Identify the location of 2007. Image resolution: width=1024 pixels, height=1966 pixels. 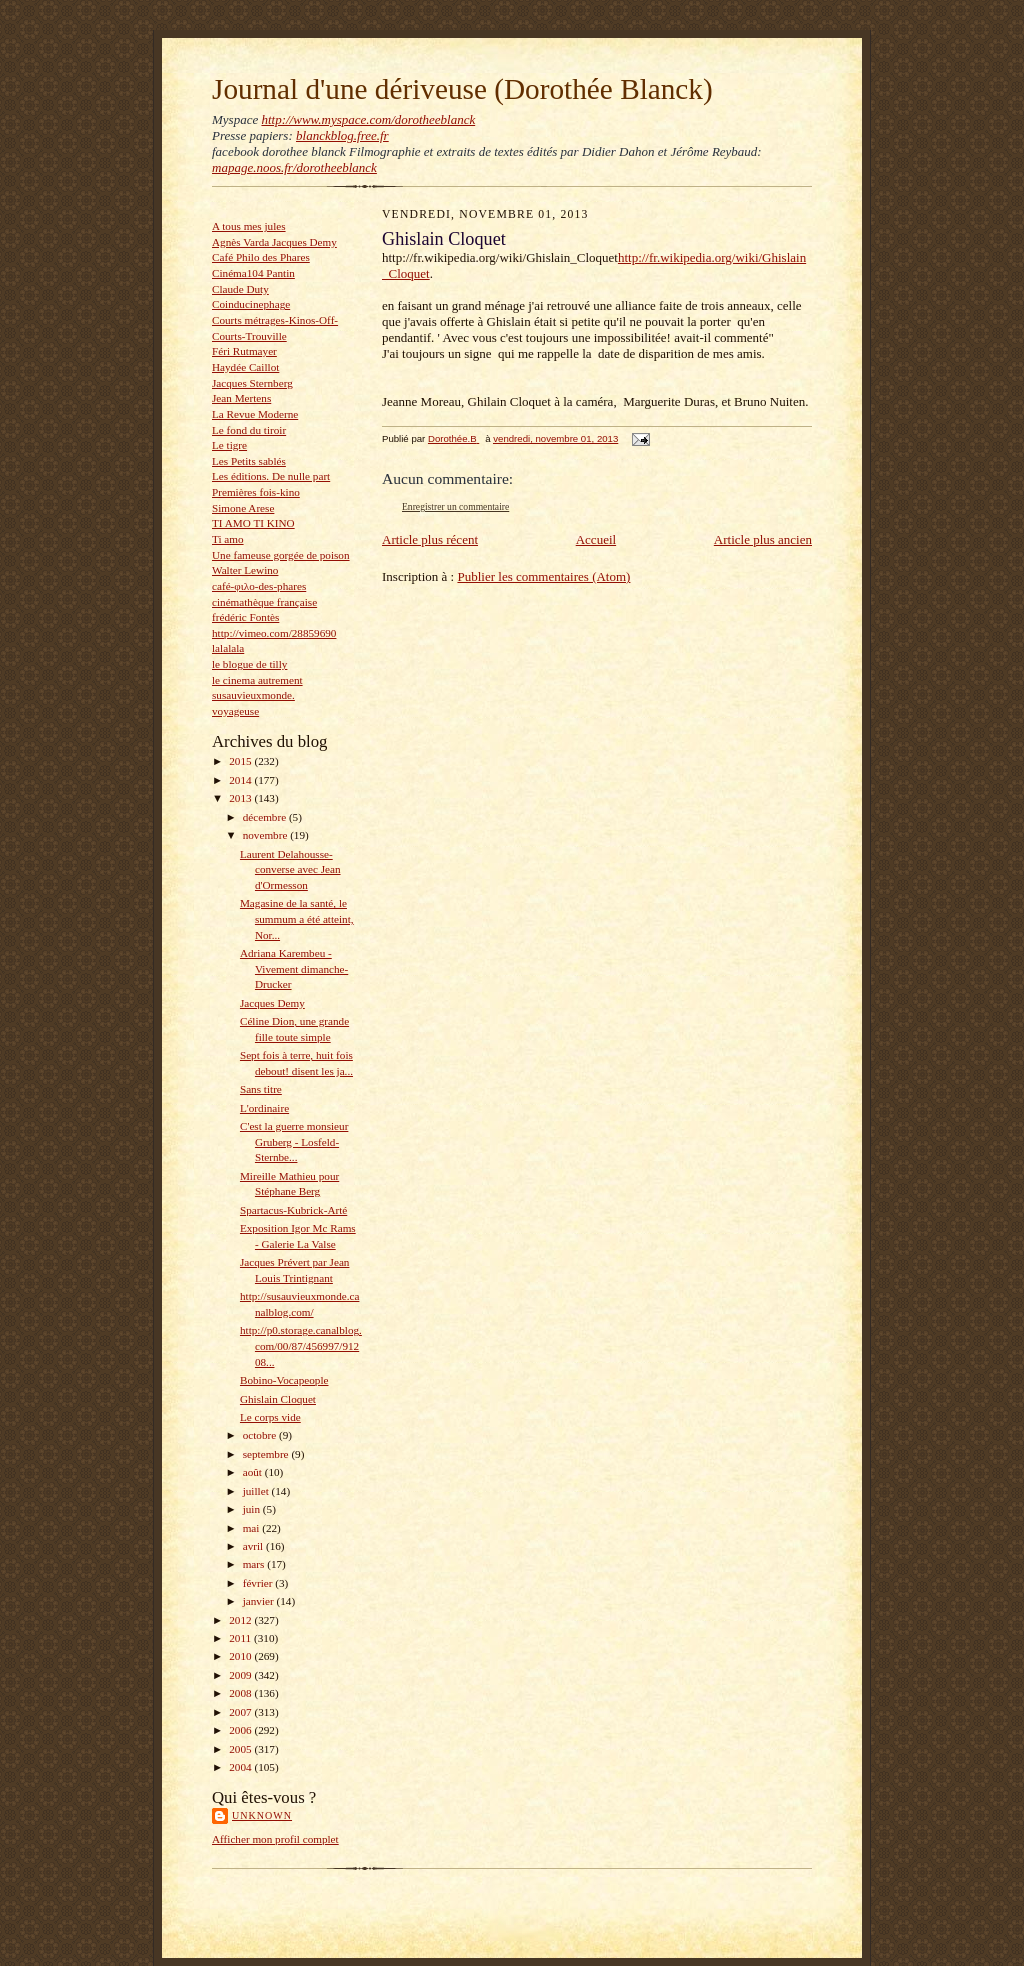
(241, 1712).